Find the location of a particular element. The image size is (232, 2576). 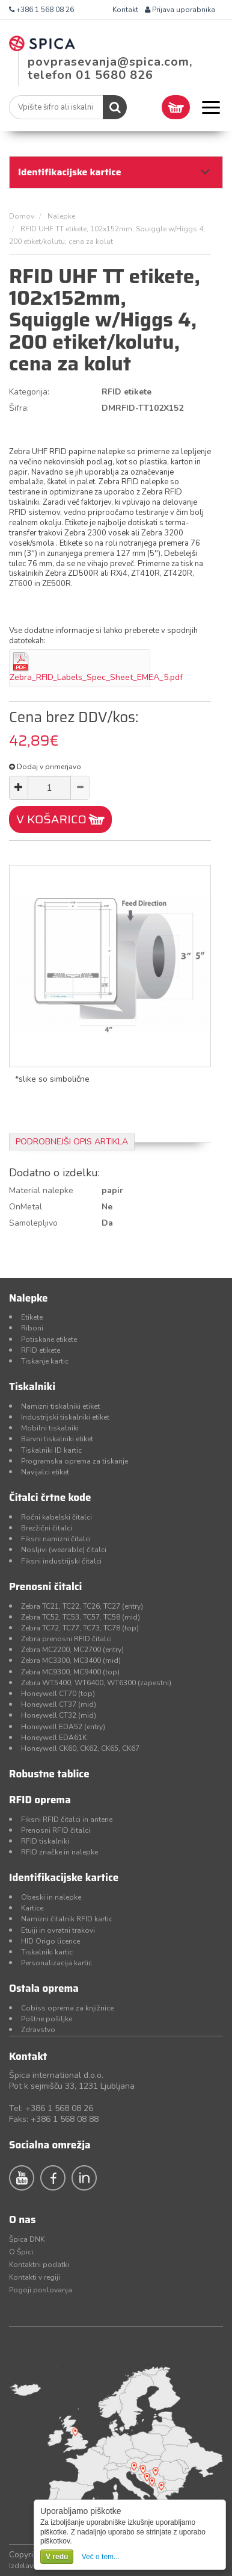

Šifra: is located at coordinates (19, 408).